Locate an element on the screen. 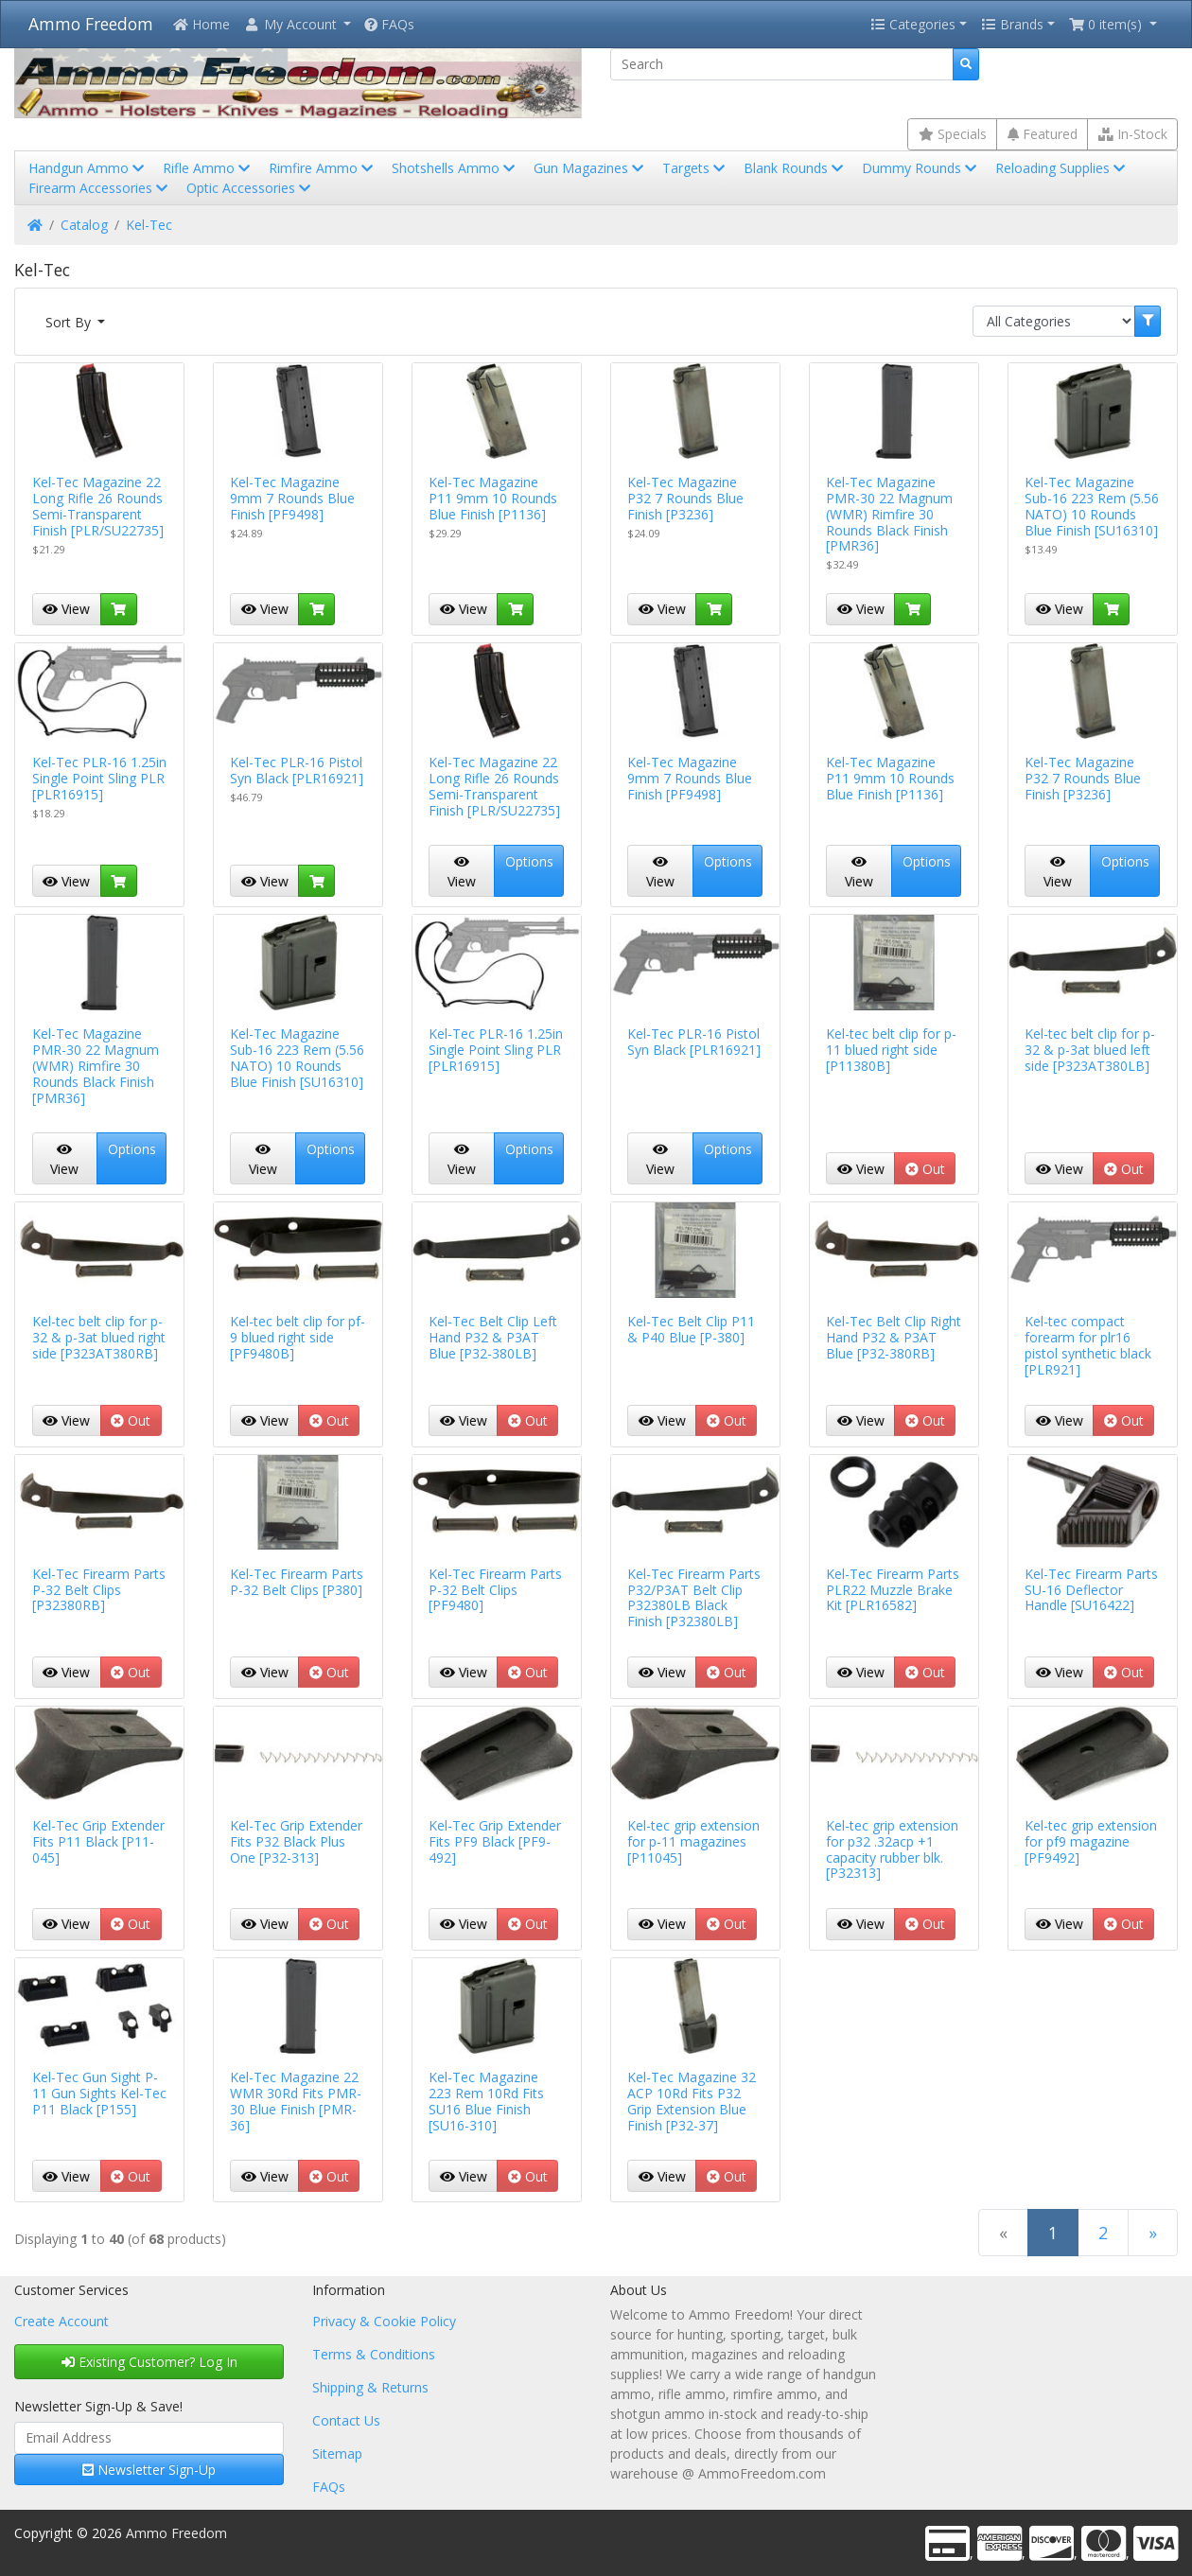 The width and height of the screenshot is (1192, 2576). Categories [button] is located at coordinates (912, 24).